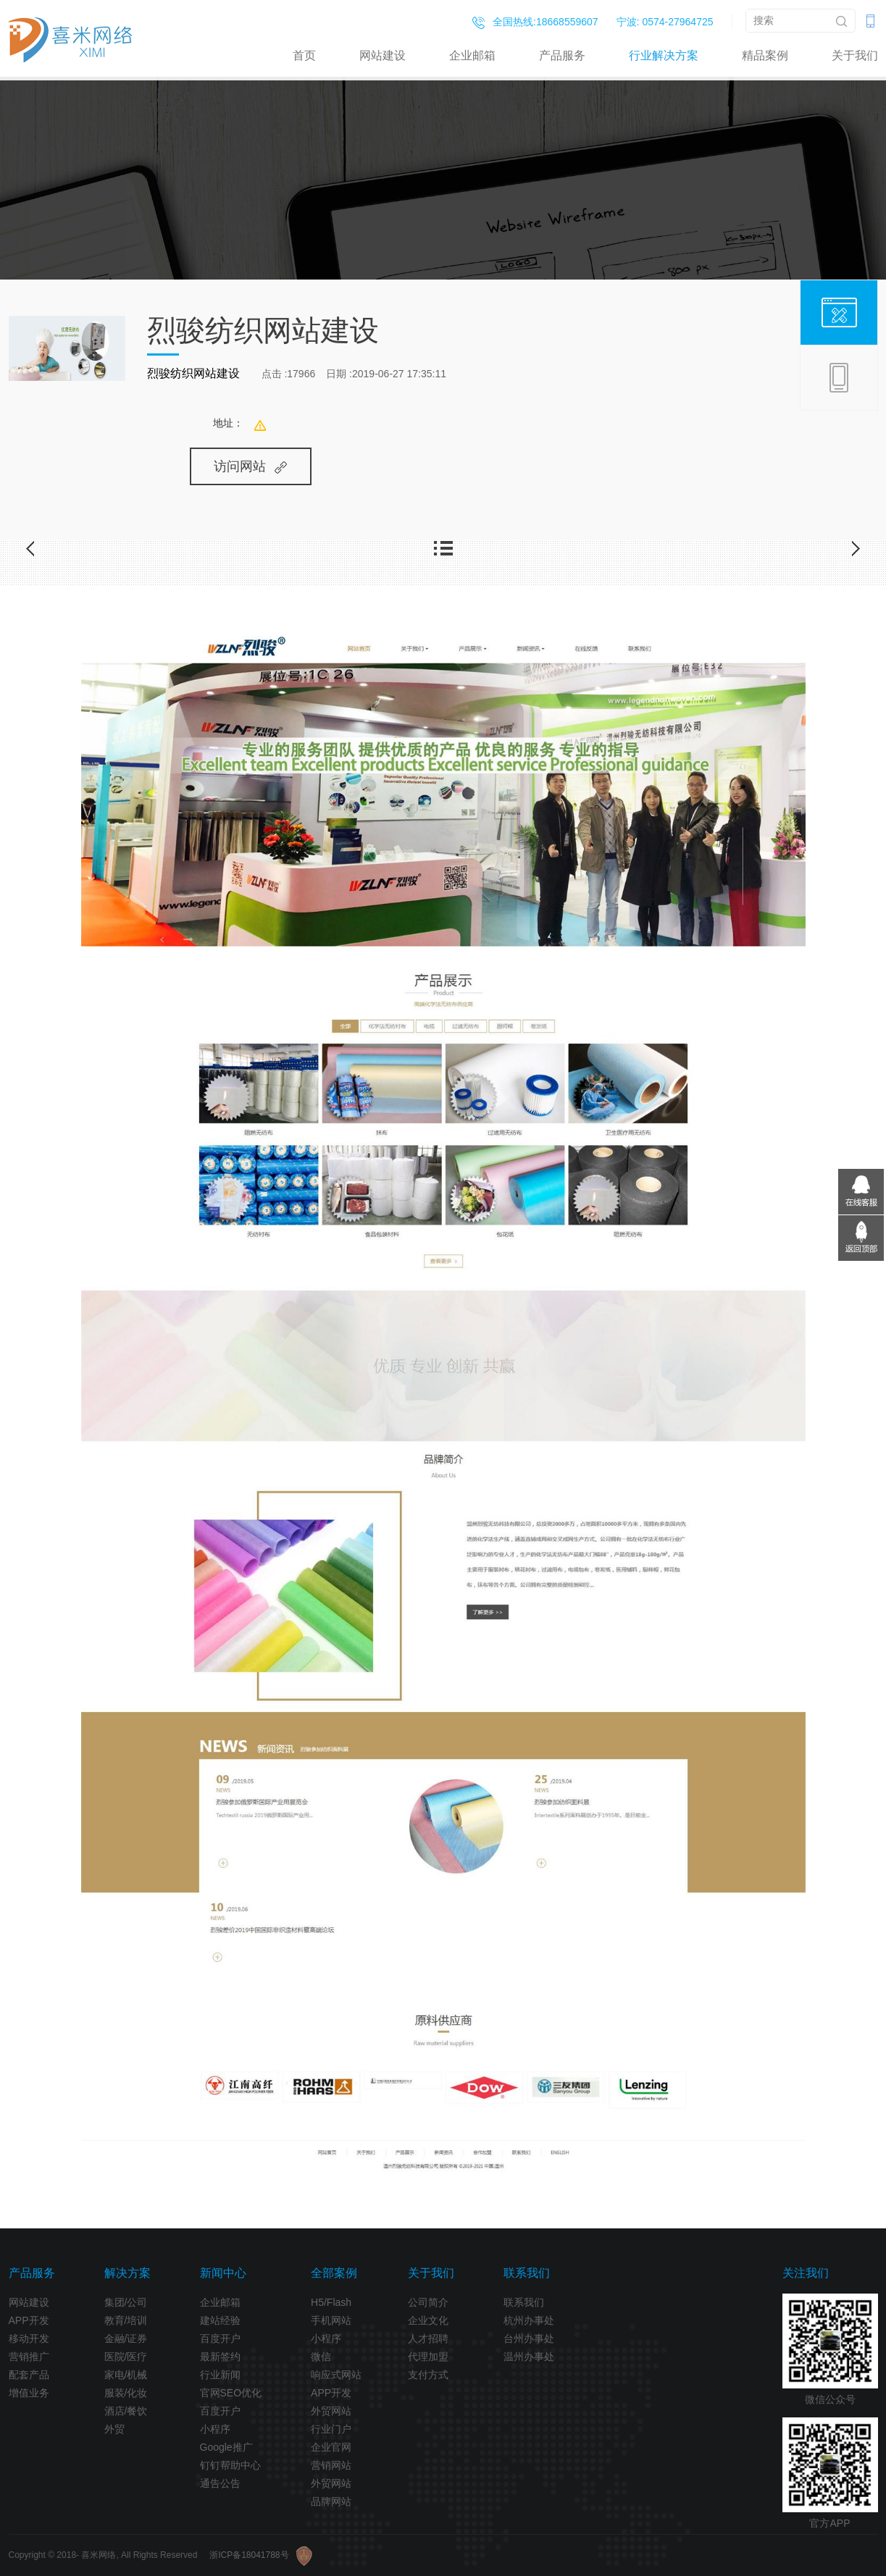 The width and height of the screenshot is (886, 2576). Describe the element at coordinates (126, 2356) in the screenshot. I see `医院/医疗` at that location.